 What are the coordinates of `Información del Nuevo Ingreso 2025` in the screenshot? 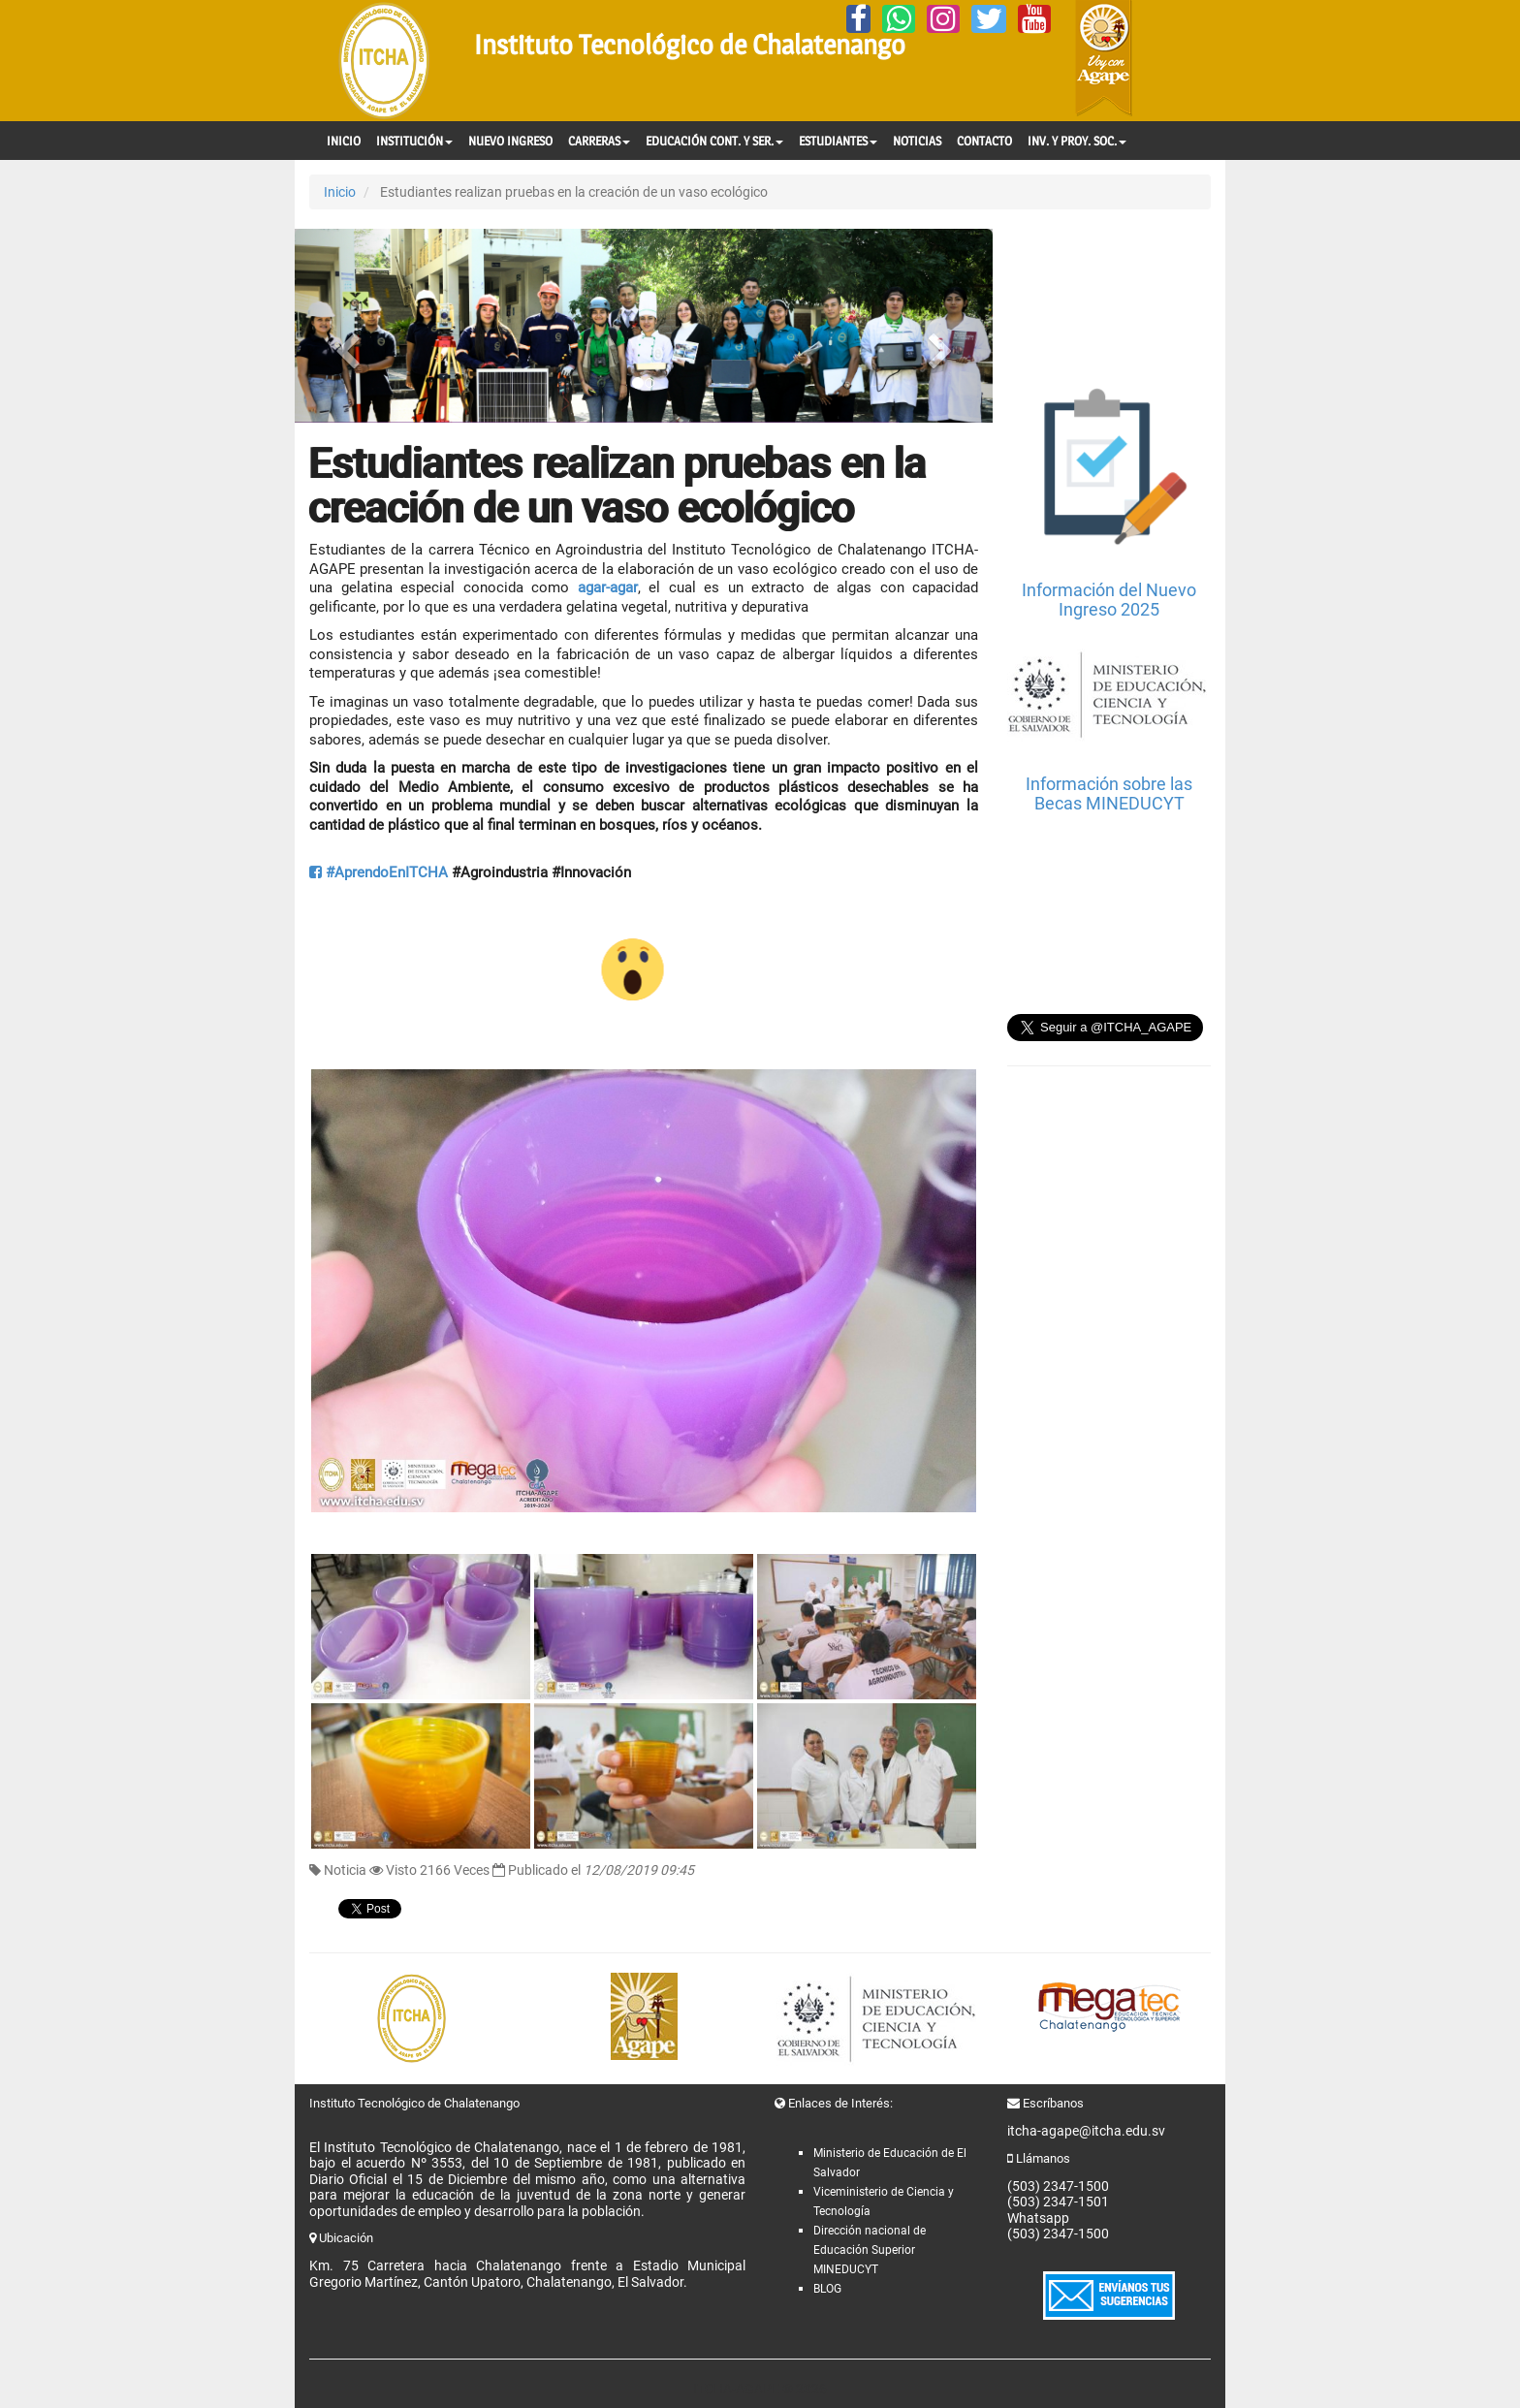 It's located at (1109, 599).